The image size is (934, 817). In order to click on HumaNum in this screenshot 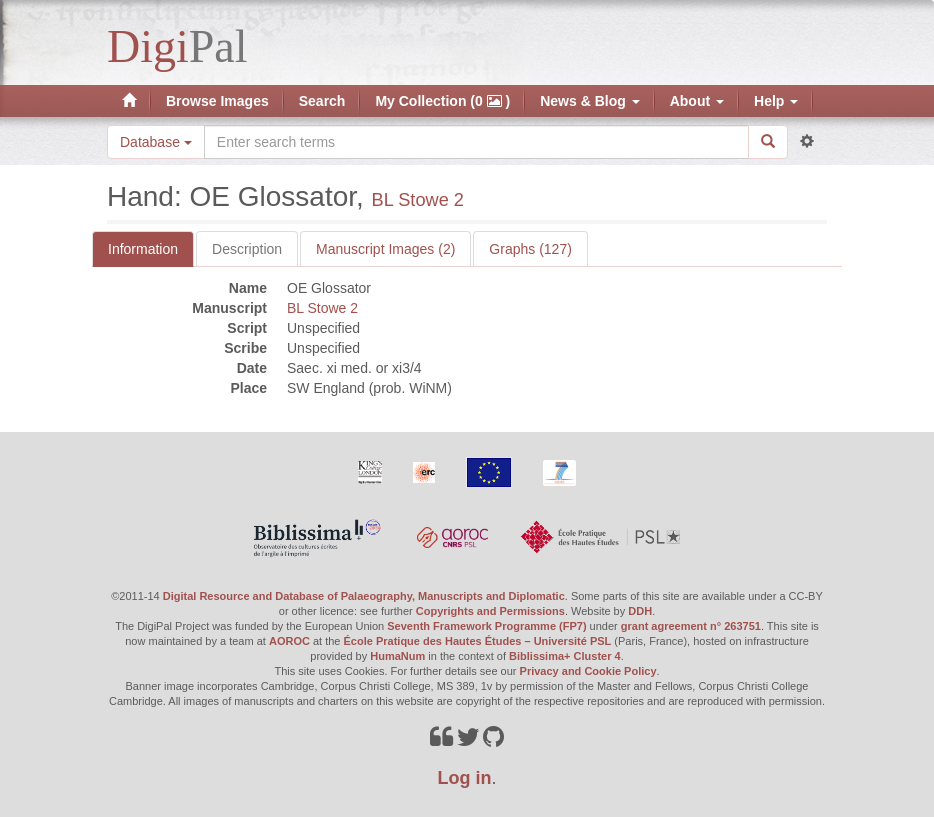, I will do `click(397, 656)`.